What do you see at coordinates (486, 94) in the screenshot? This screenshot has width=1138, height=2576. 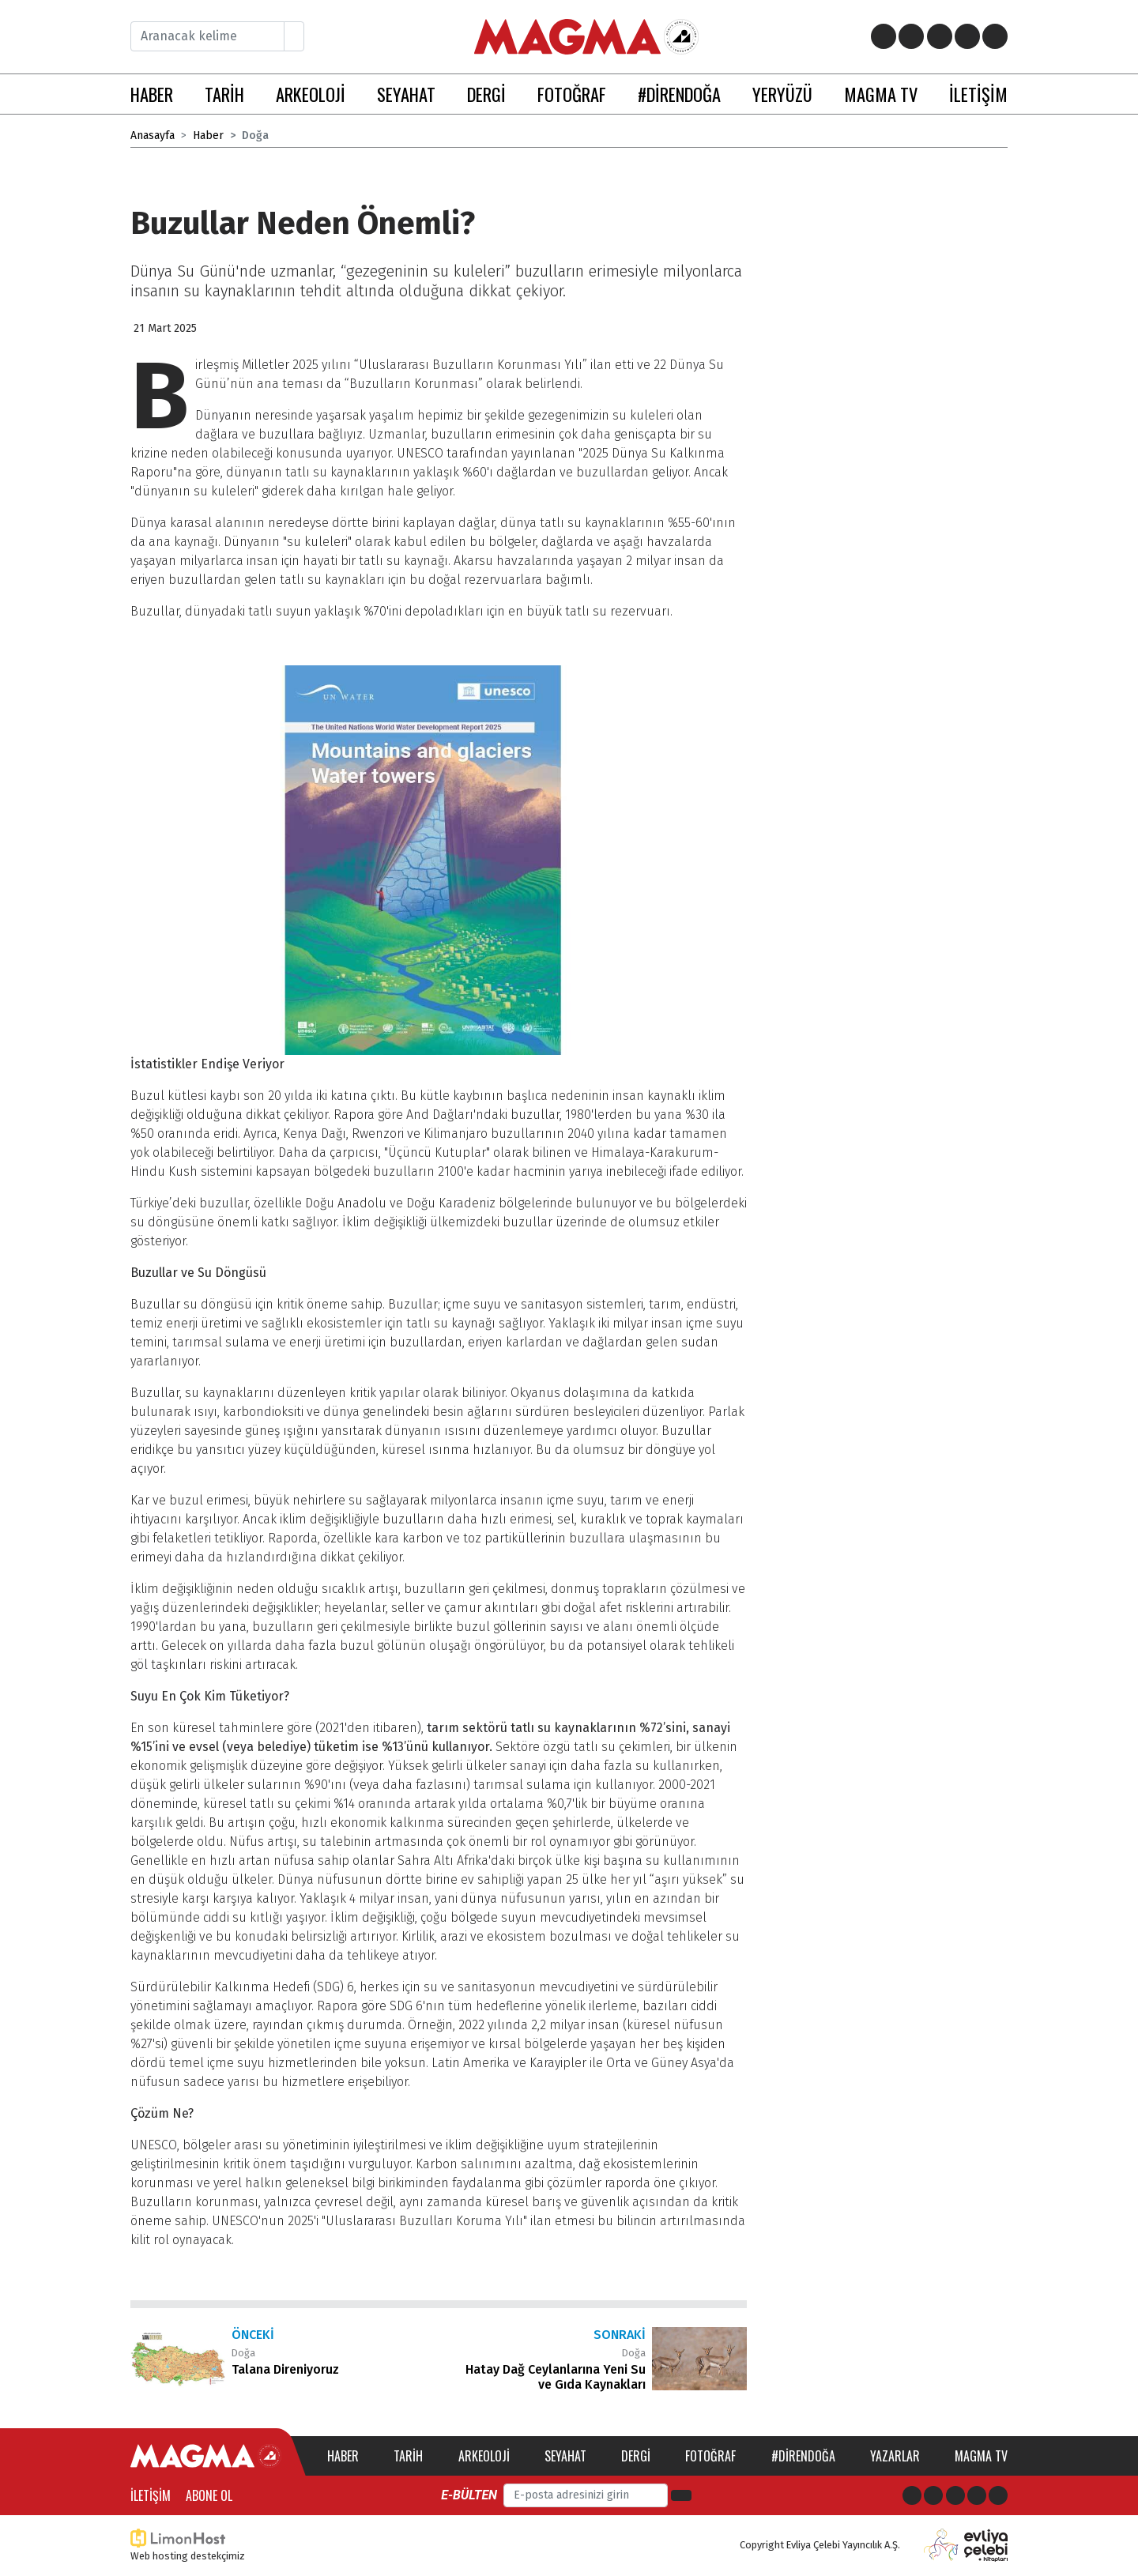 I see `DERGİ` at bounding box center [486, 94].